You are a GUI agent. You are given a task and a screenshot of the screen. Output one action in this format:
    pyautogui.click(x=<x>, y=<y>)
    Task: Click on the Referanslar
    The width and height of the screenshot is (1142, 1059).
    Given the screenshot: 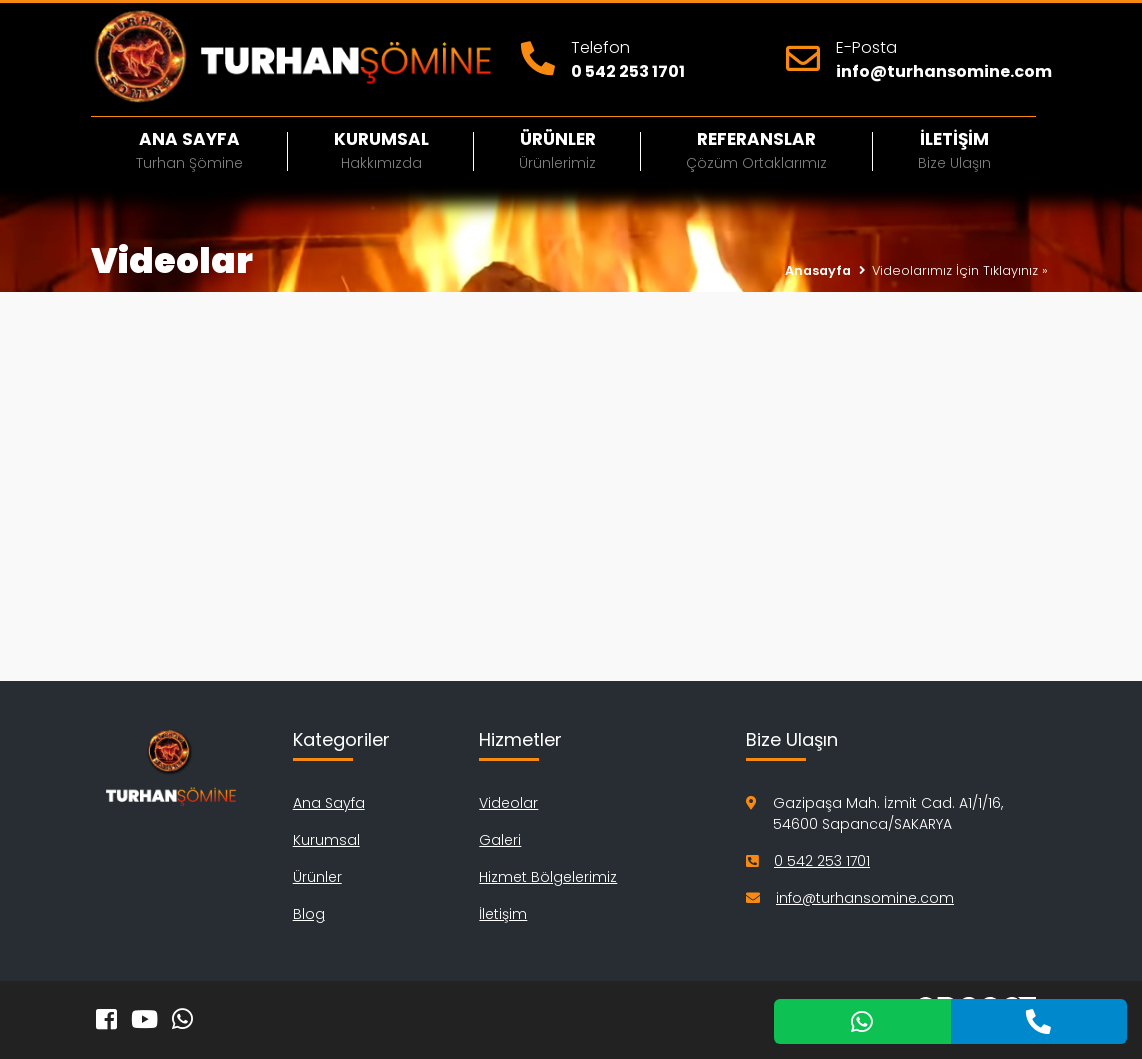 What is the action you would take?
    pyautogui.click(x=756, y=150)
    